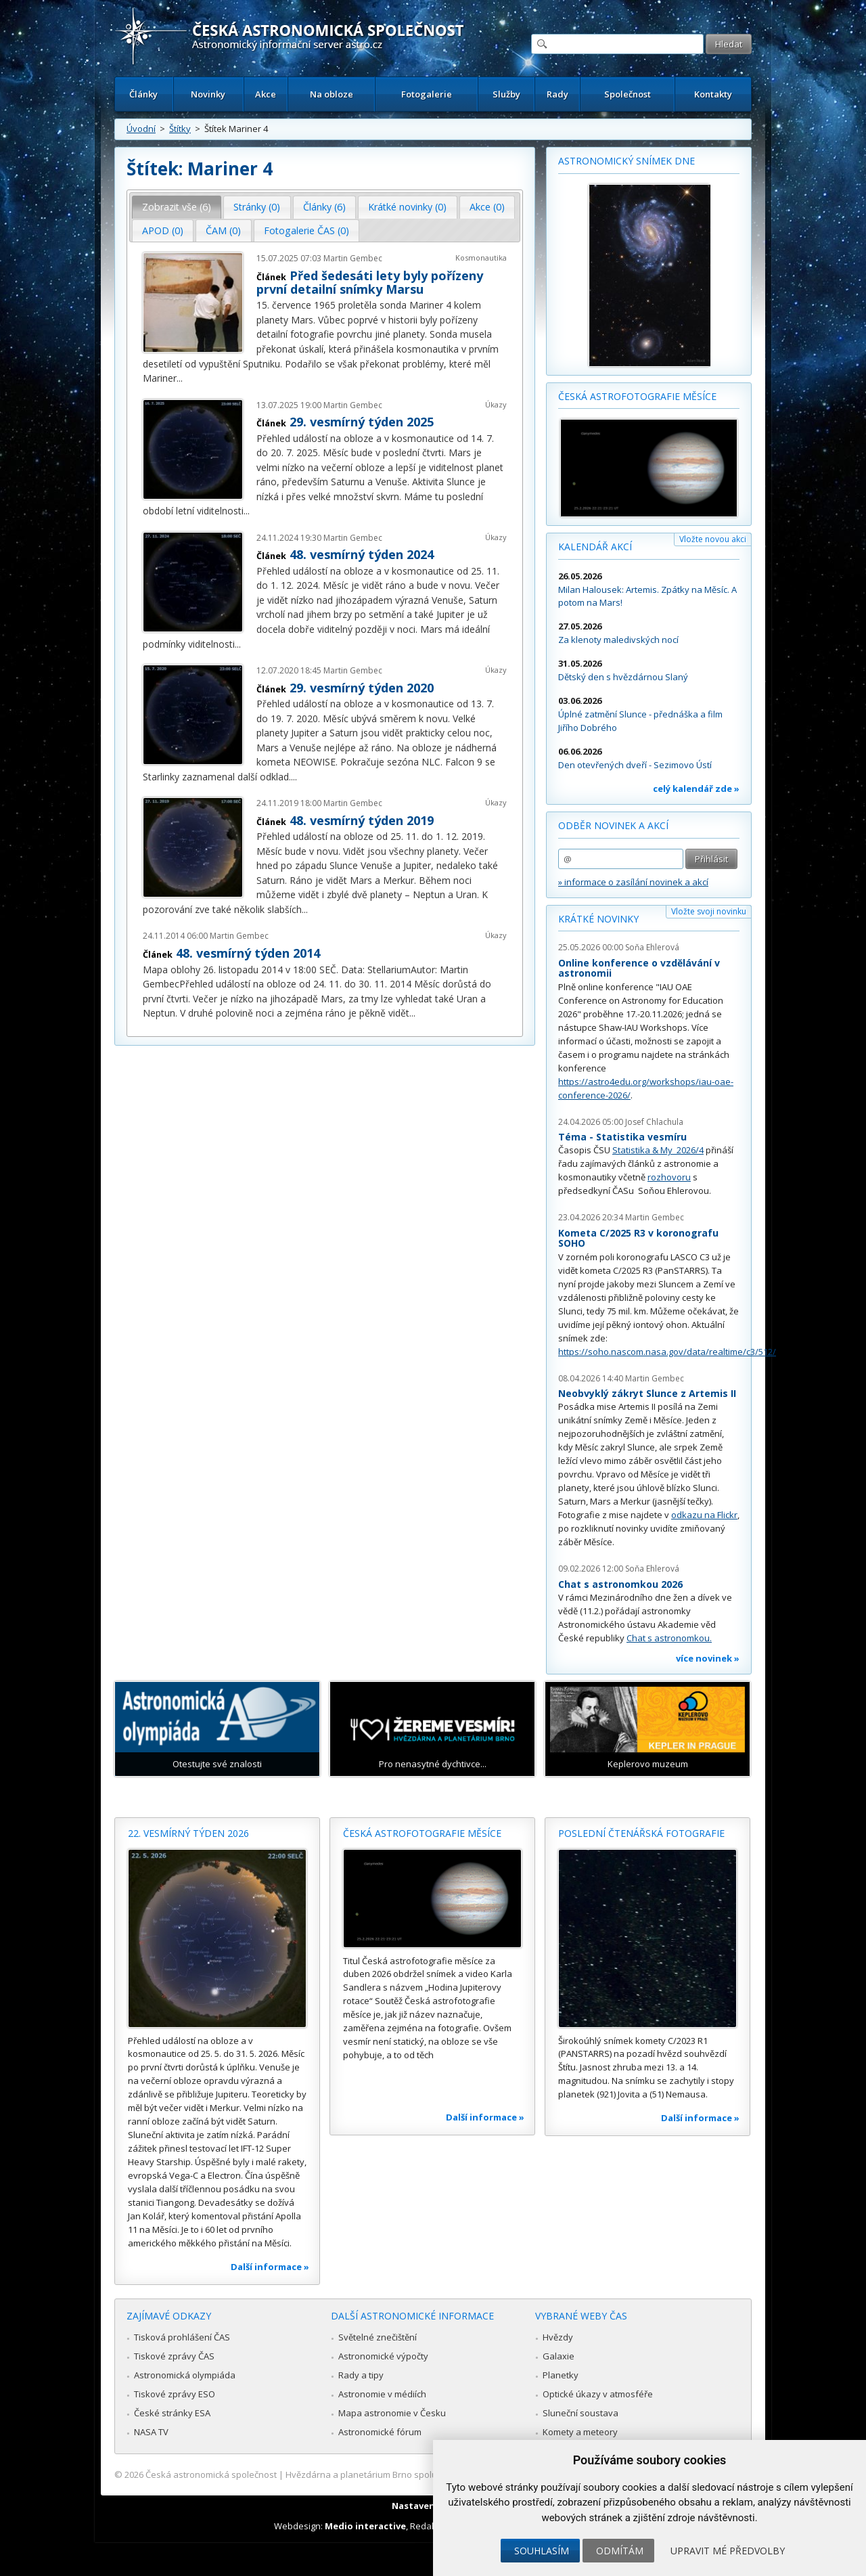 Image resolution: width=866 pixels, height=2576 pixels. Describe the element at coordinates (558, 2337) in the screenshot. I see `Hvězdy` at that location.